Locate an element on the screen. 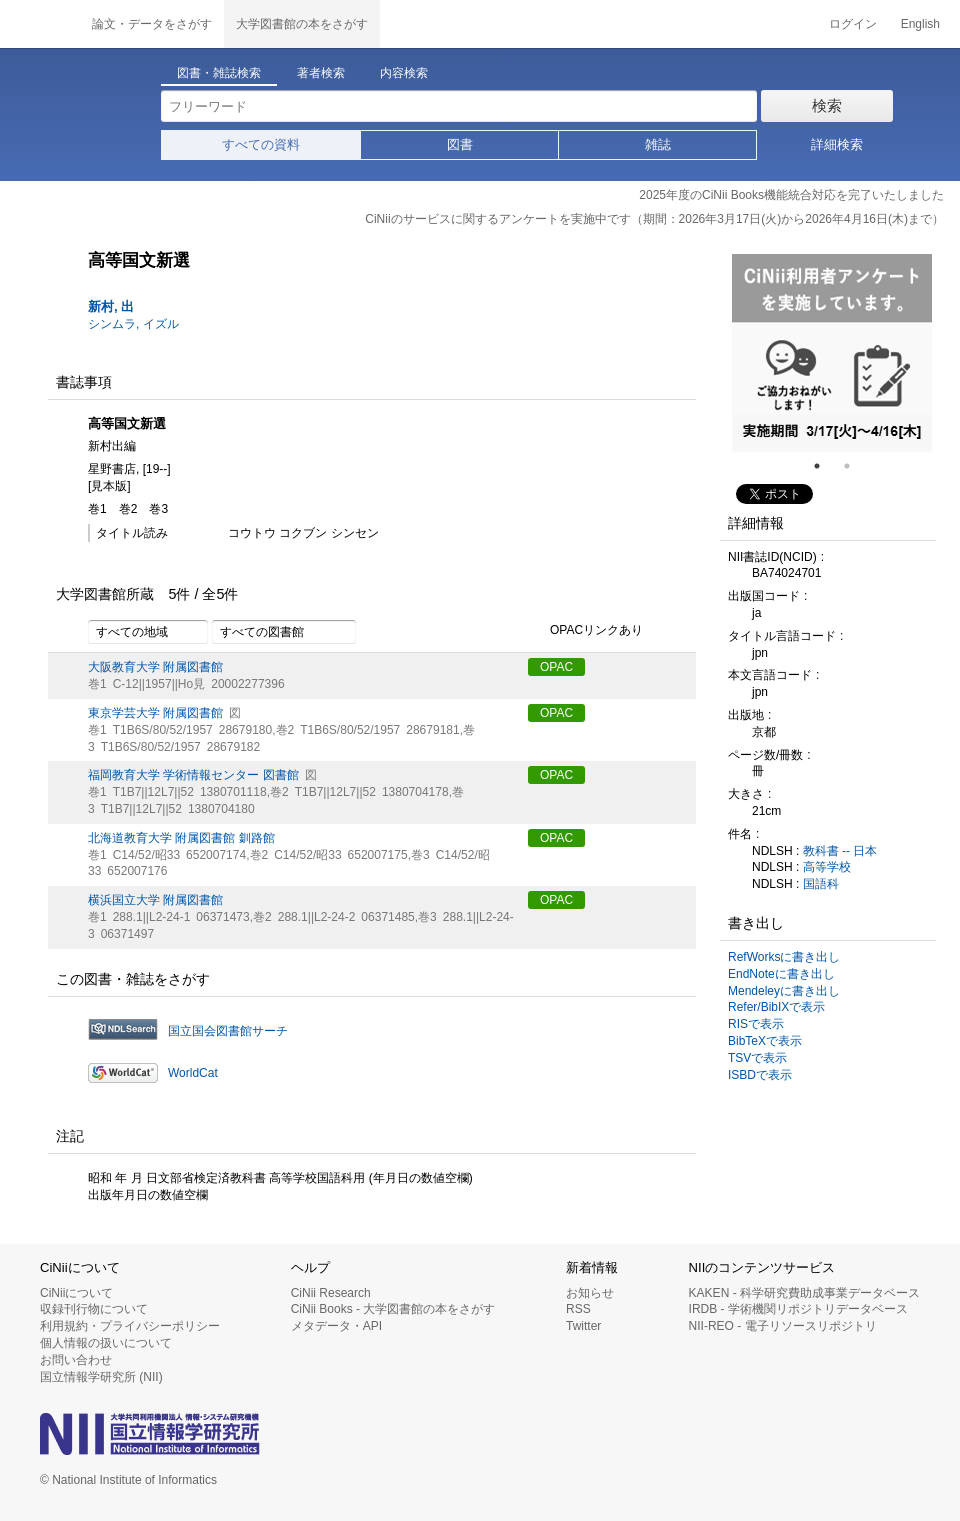  横浜国立大学 附属図書館 is located at coordinates (155, 900).